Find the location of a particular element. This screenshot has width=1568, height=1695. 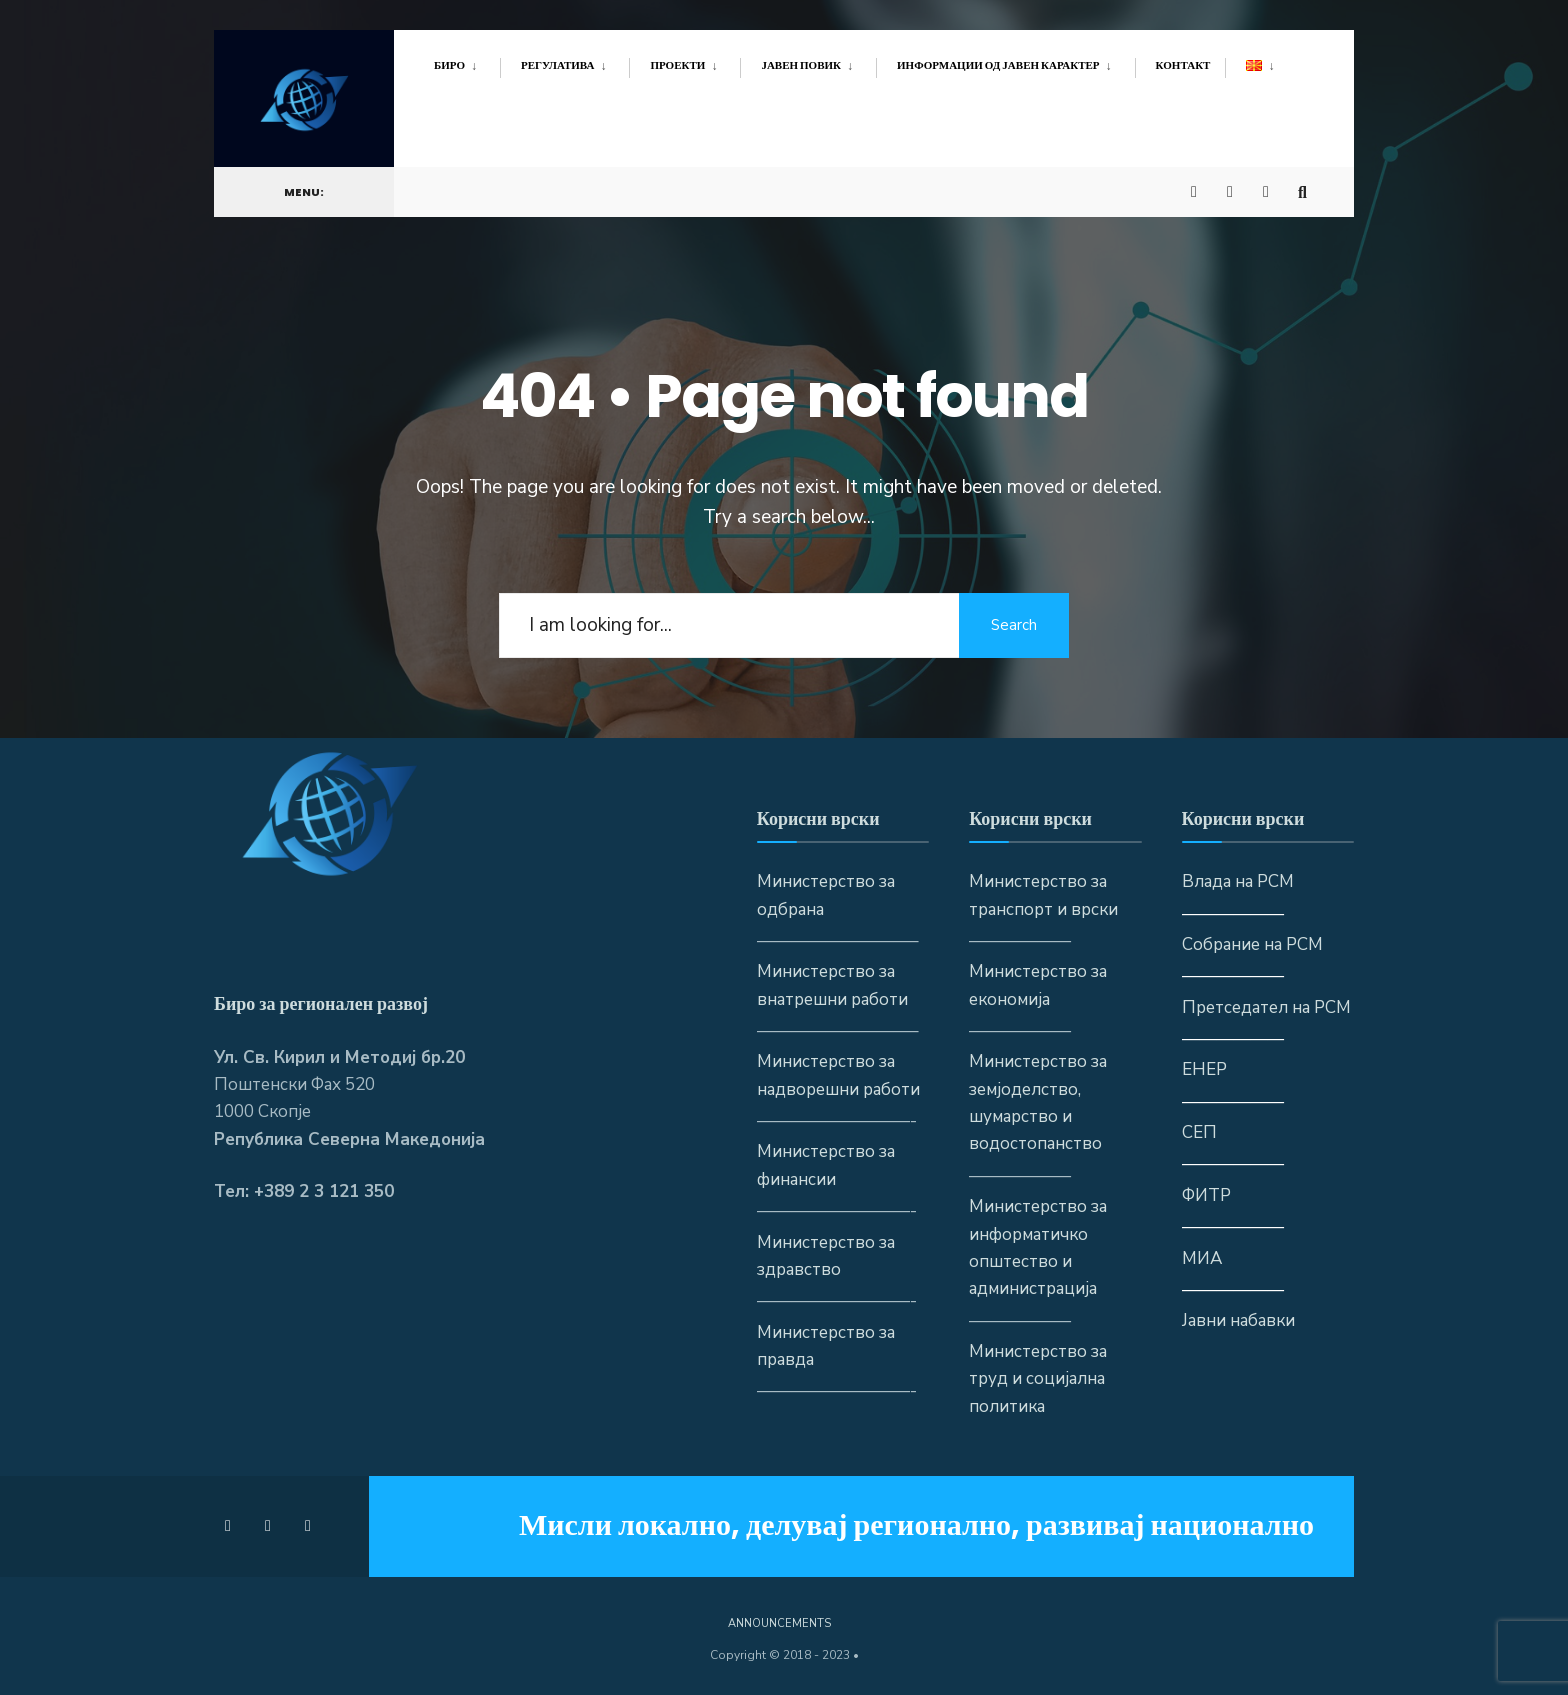

Проекти is located at coordinates (677, 65).